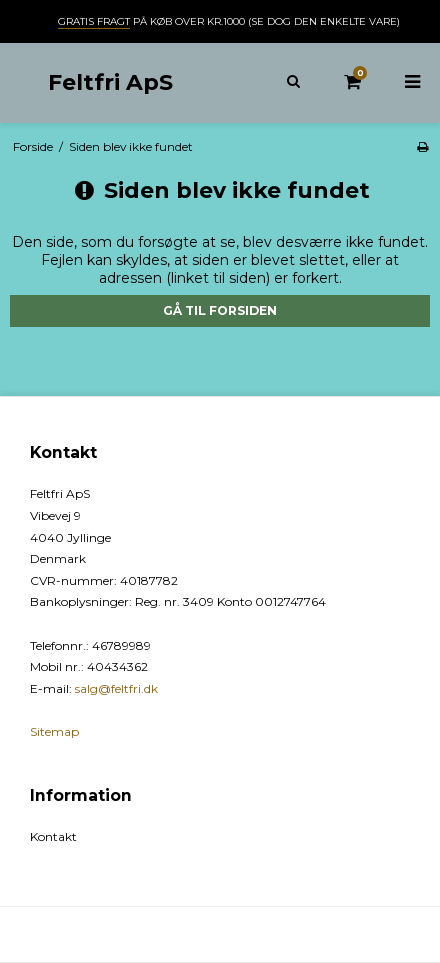 The image size is (440, 963). Describe the element at coordinates (116, 688) in the screenshot. I see `salg@feltfri.dk` at that location.